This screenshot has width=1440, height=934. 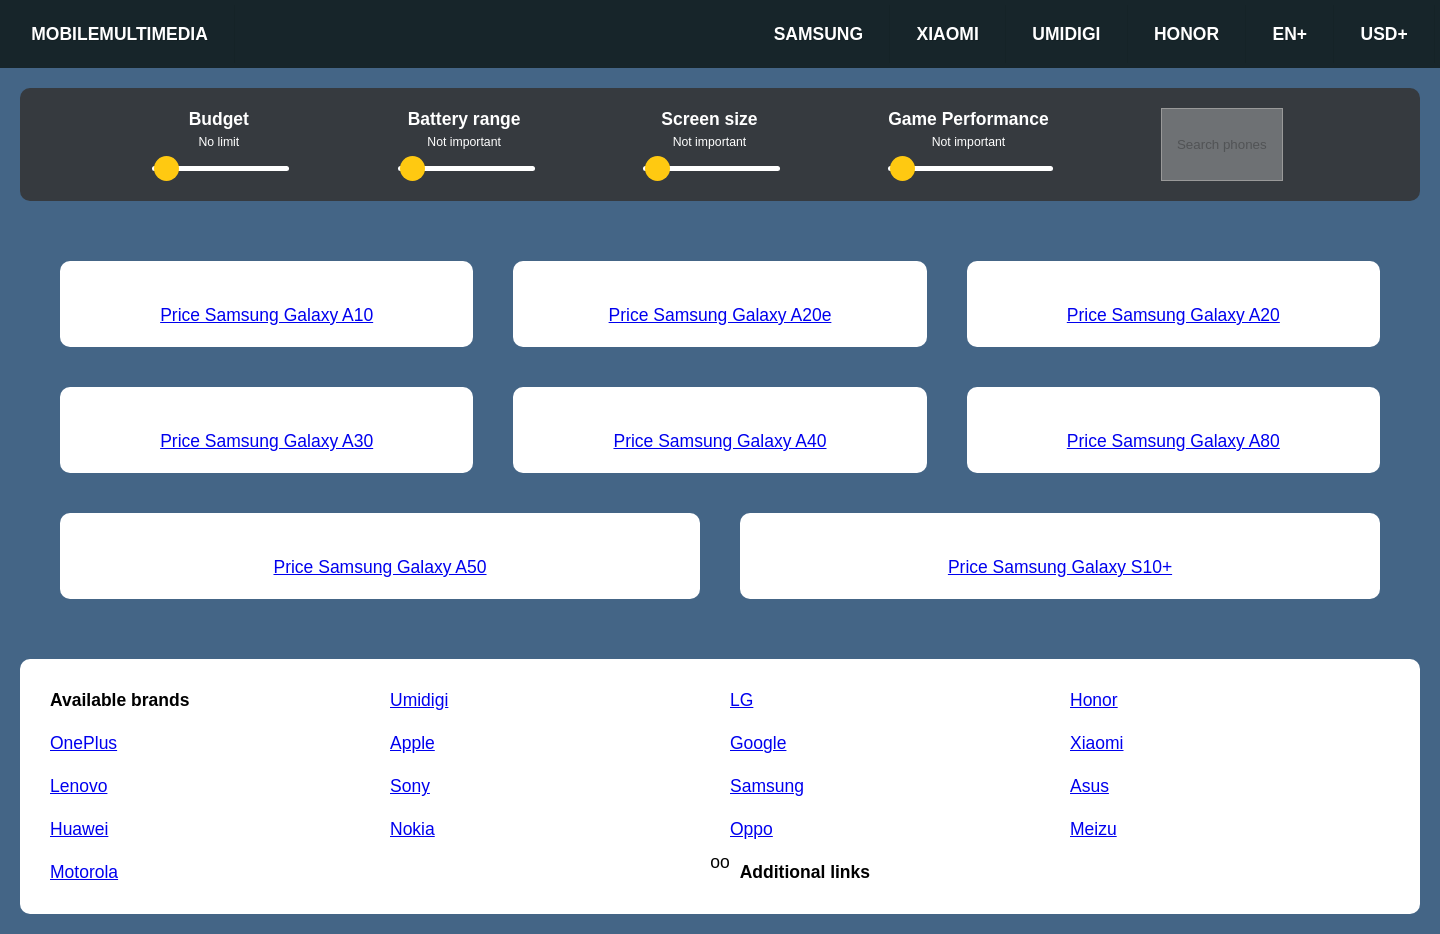 What do you see at coordinates (119, 34) in the screenshot?
I see `Mobilemultimedia` at bounding box center [119, 34].